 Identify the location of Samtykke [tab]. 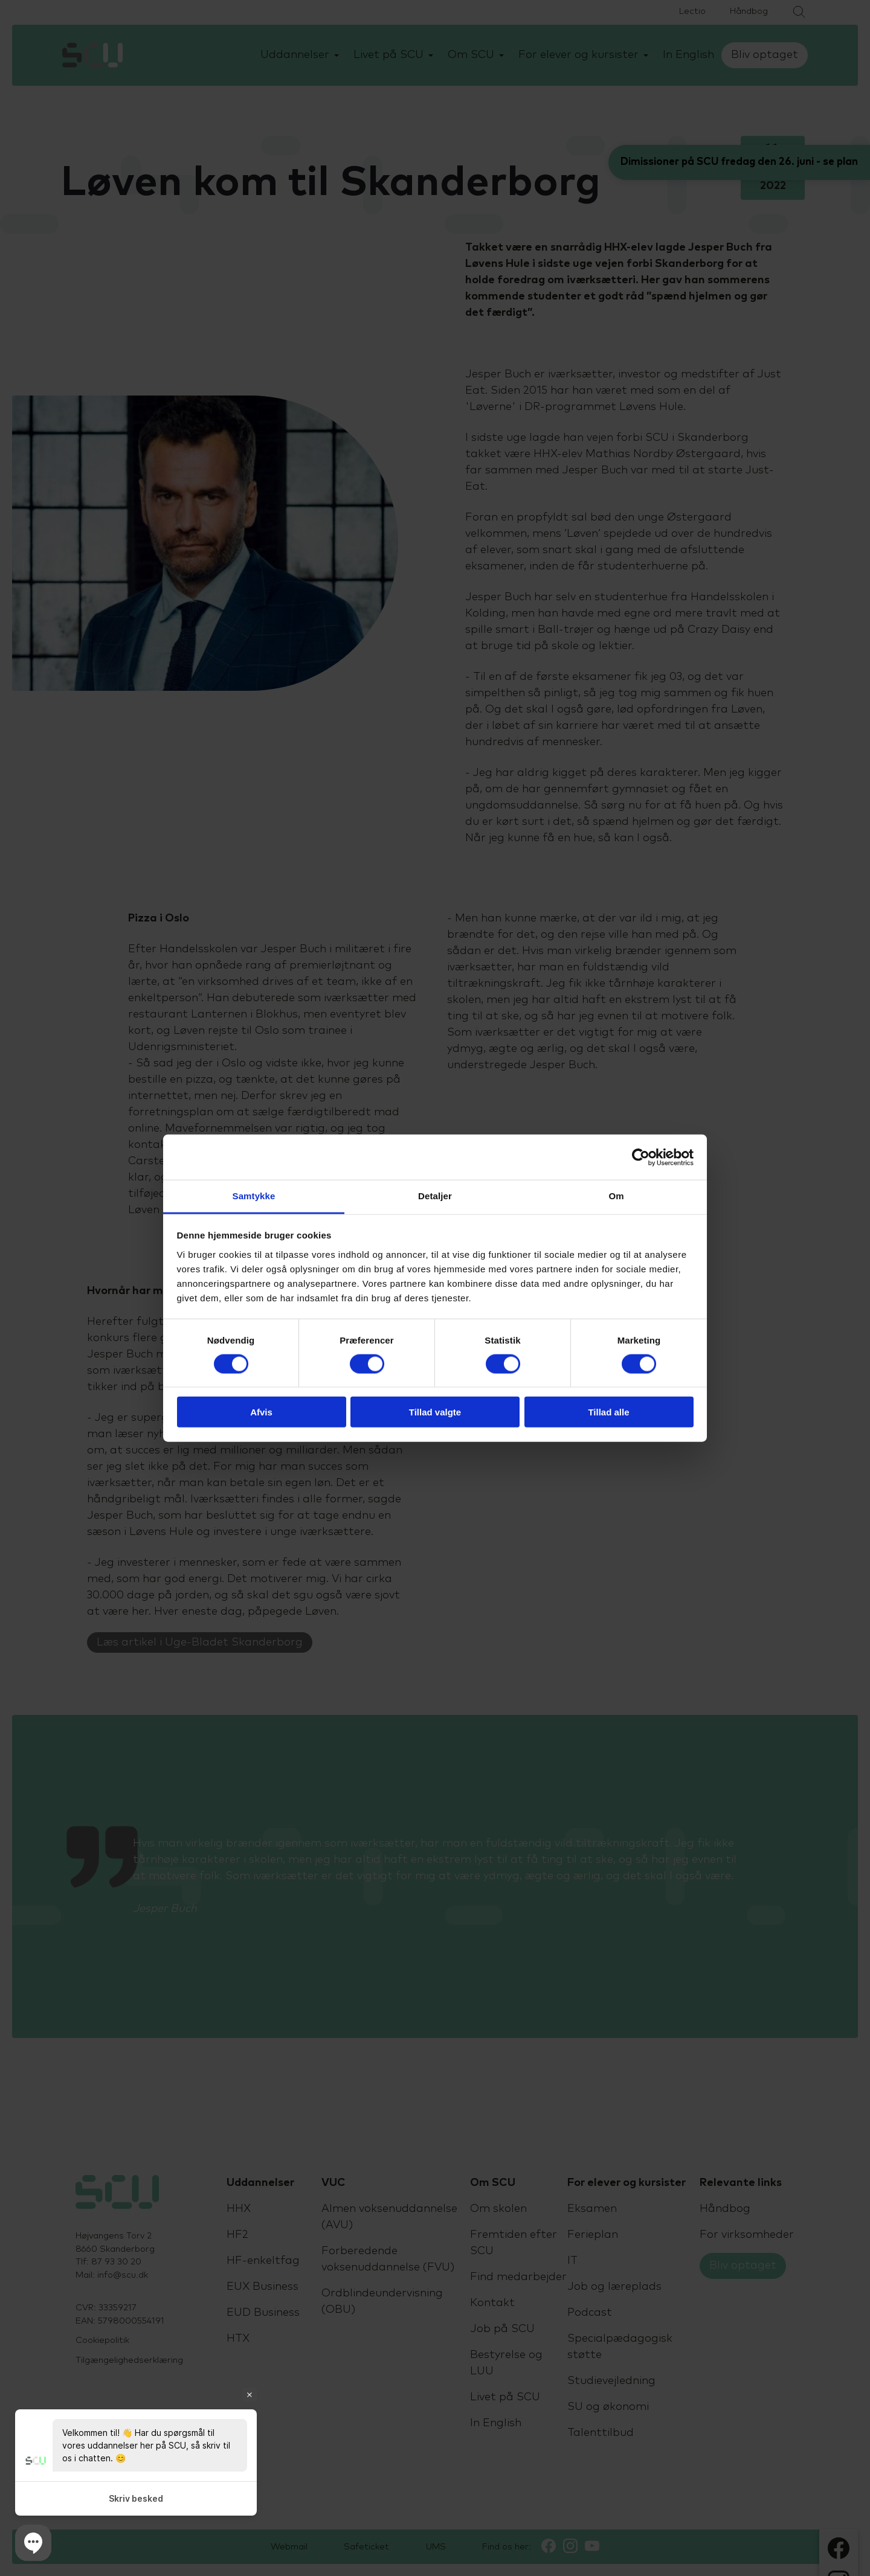
(254, 1196).